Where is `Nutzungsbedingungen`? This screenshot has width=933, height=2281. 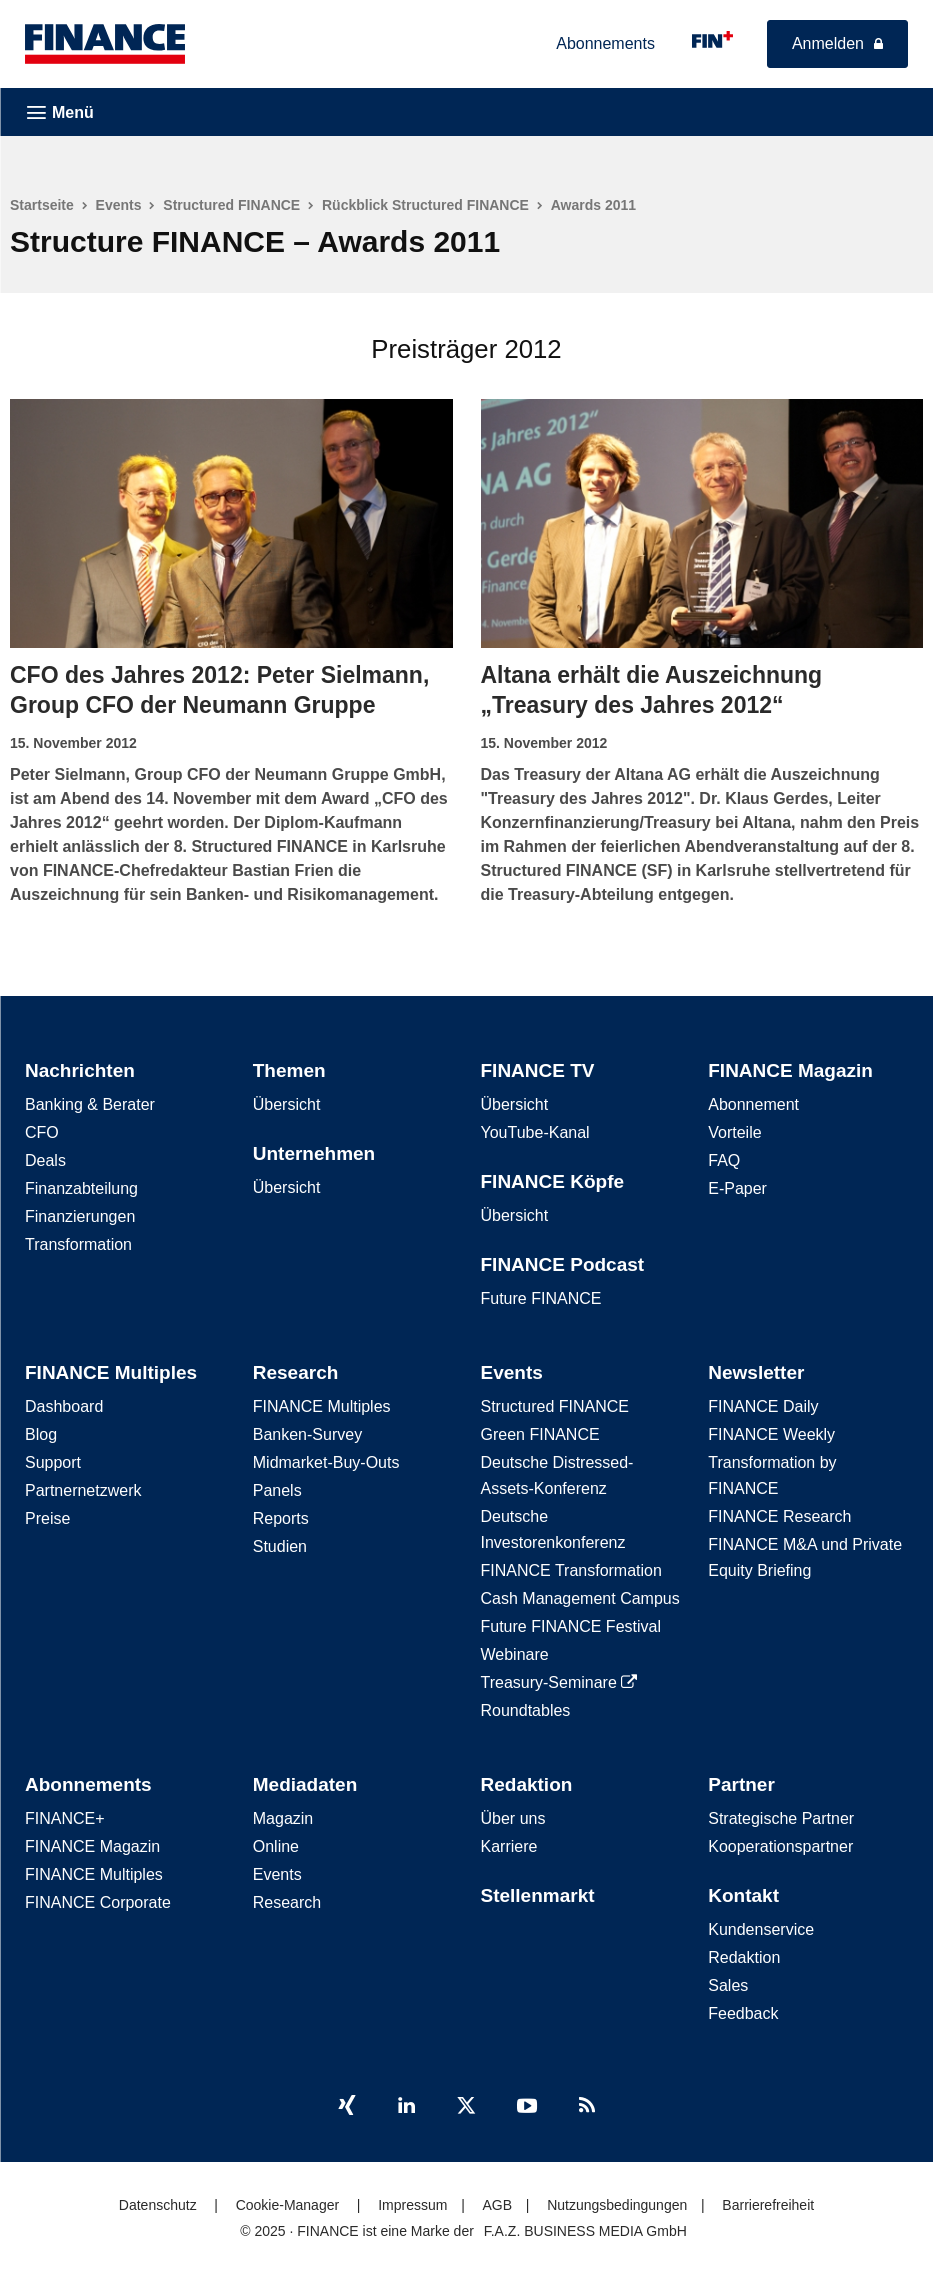
Nutzungsbedingungen is located at coordinates (617, 2202).